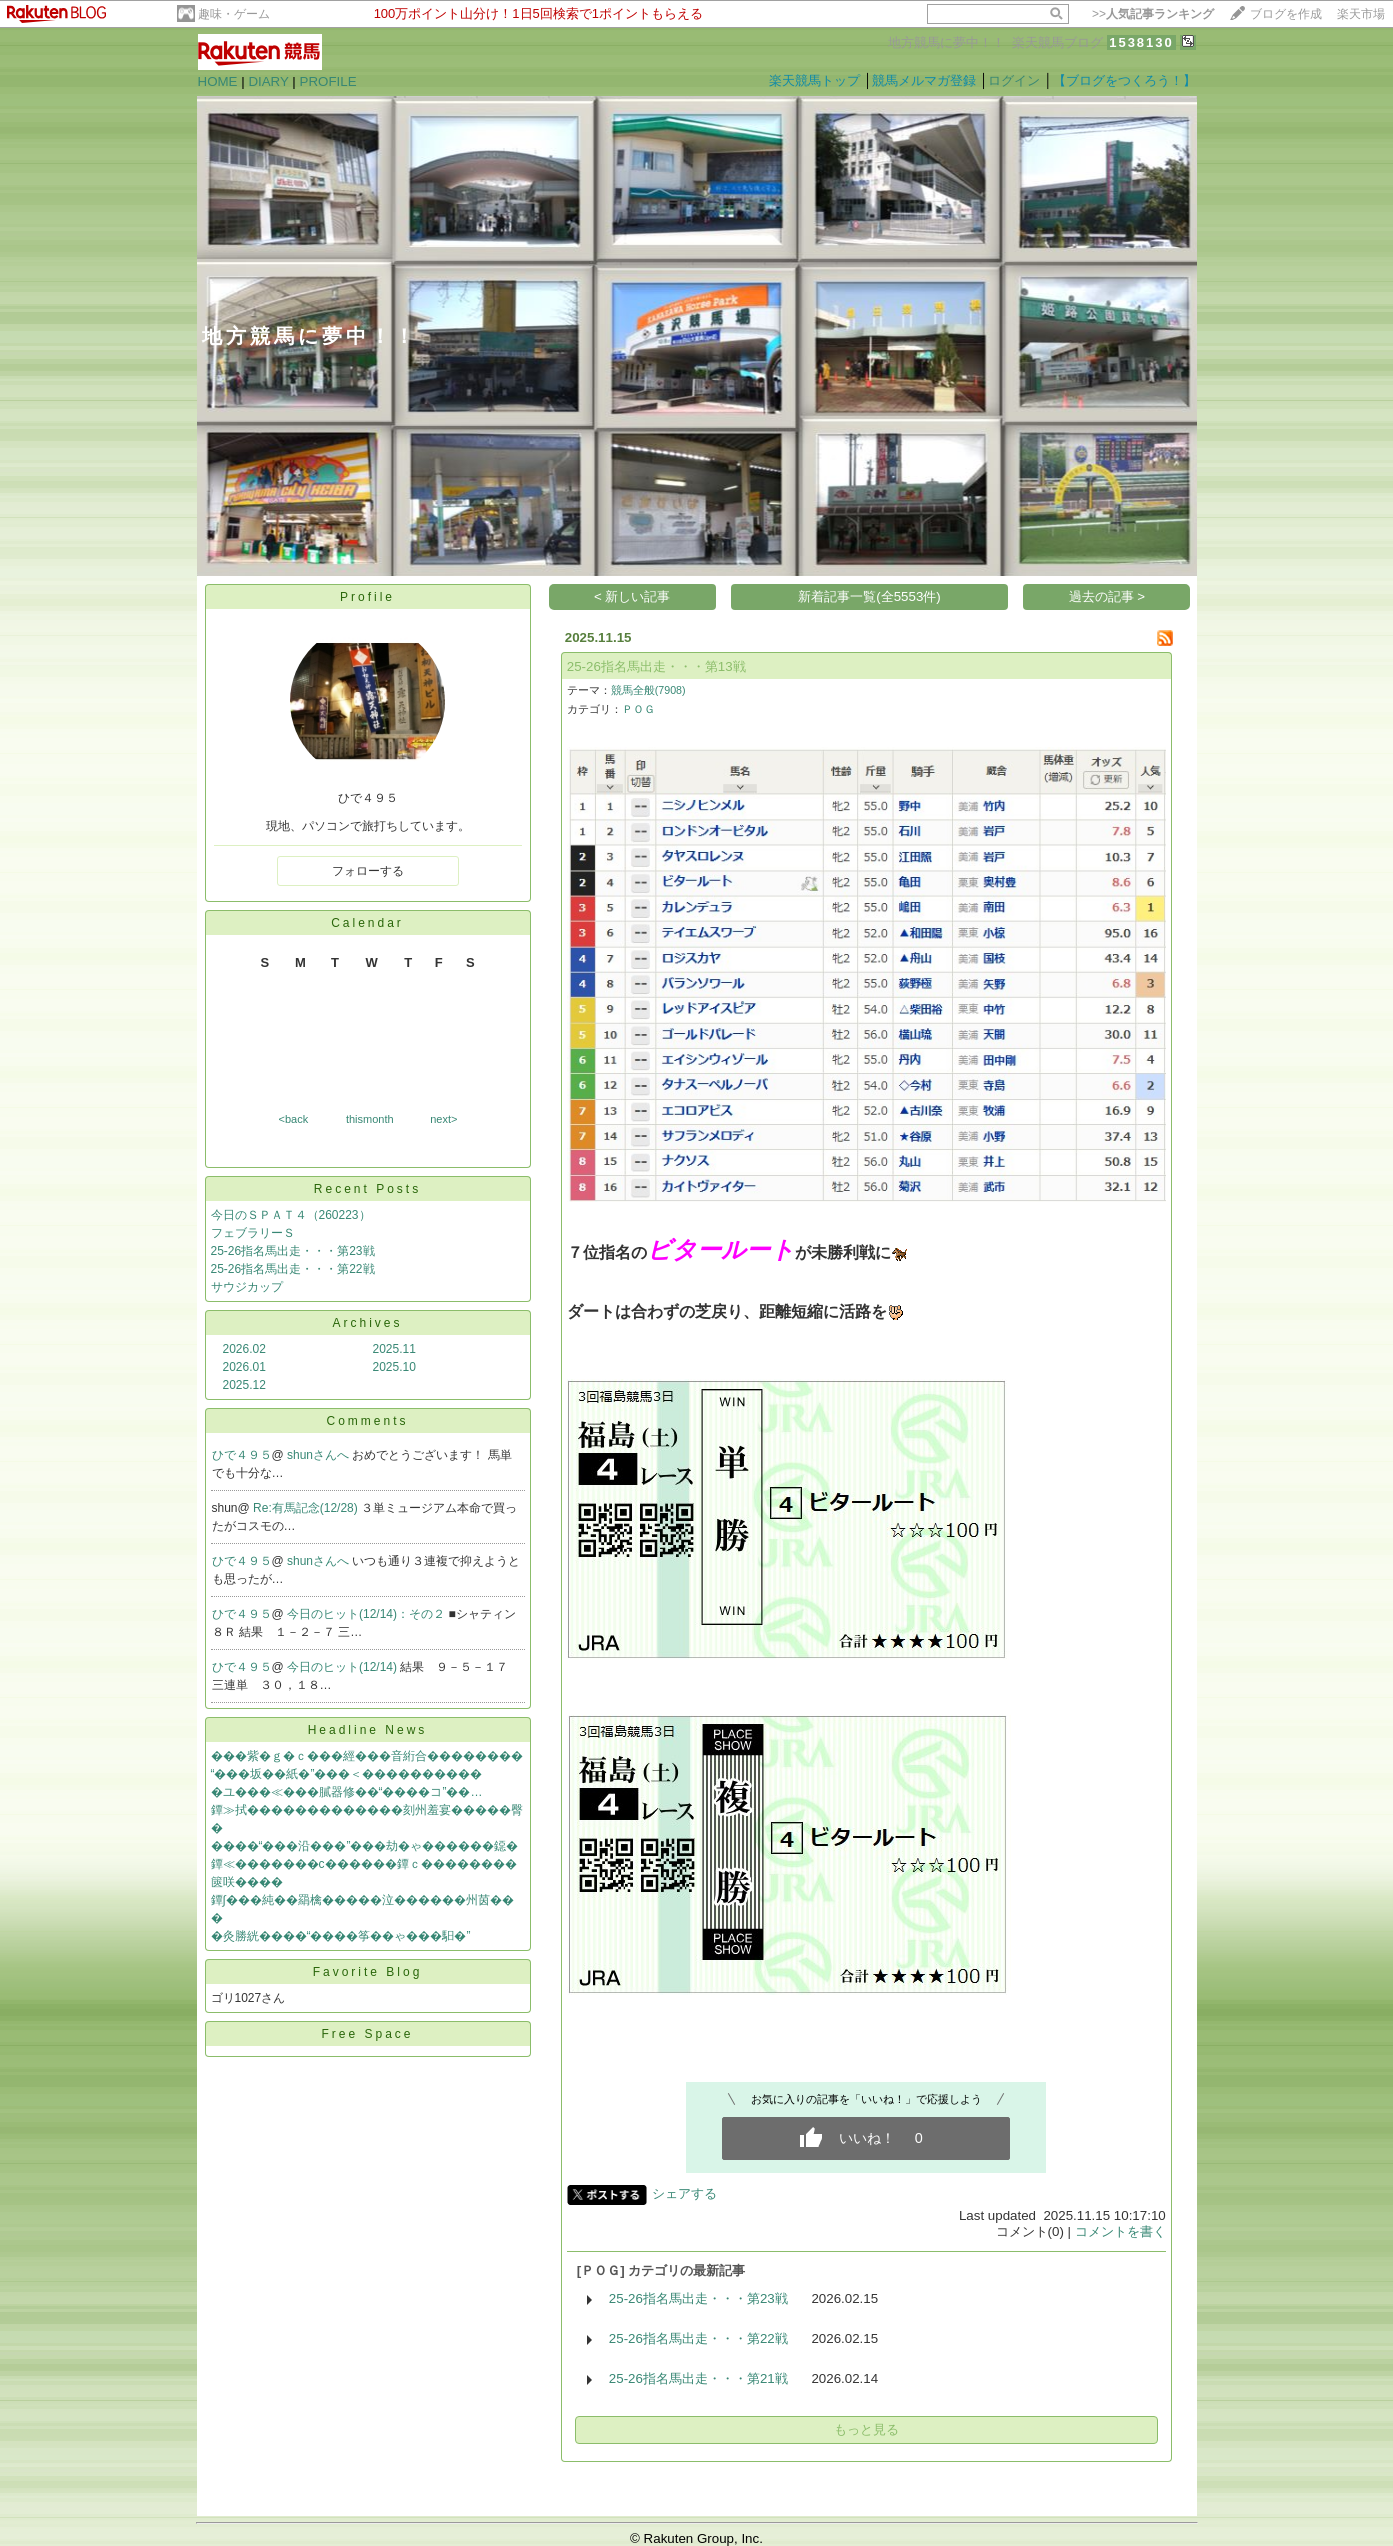 The height and width of the screenshot is (2546, 1393). I want to click on thismonth, so click(370, 1119).